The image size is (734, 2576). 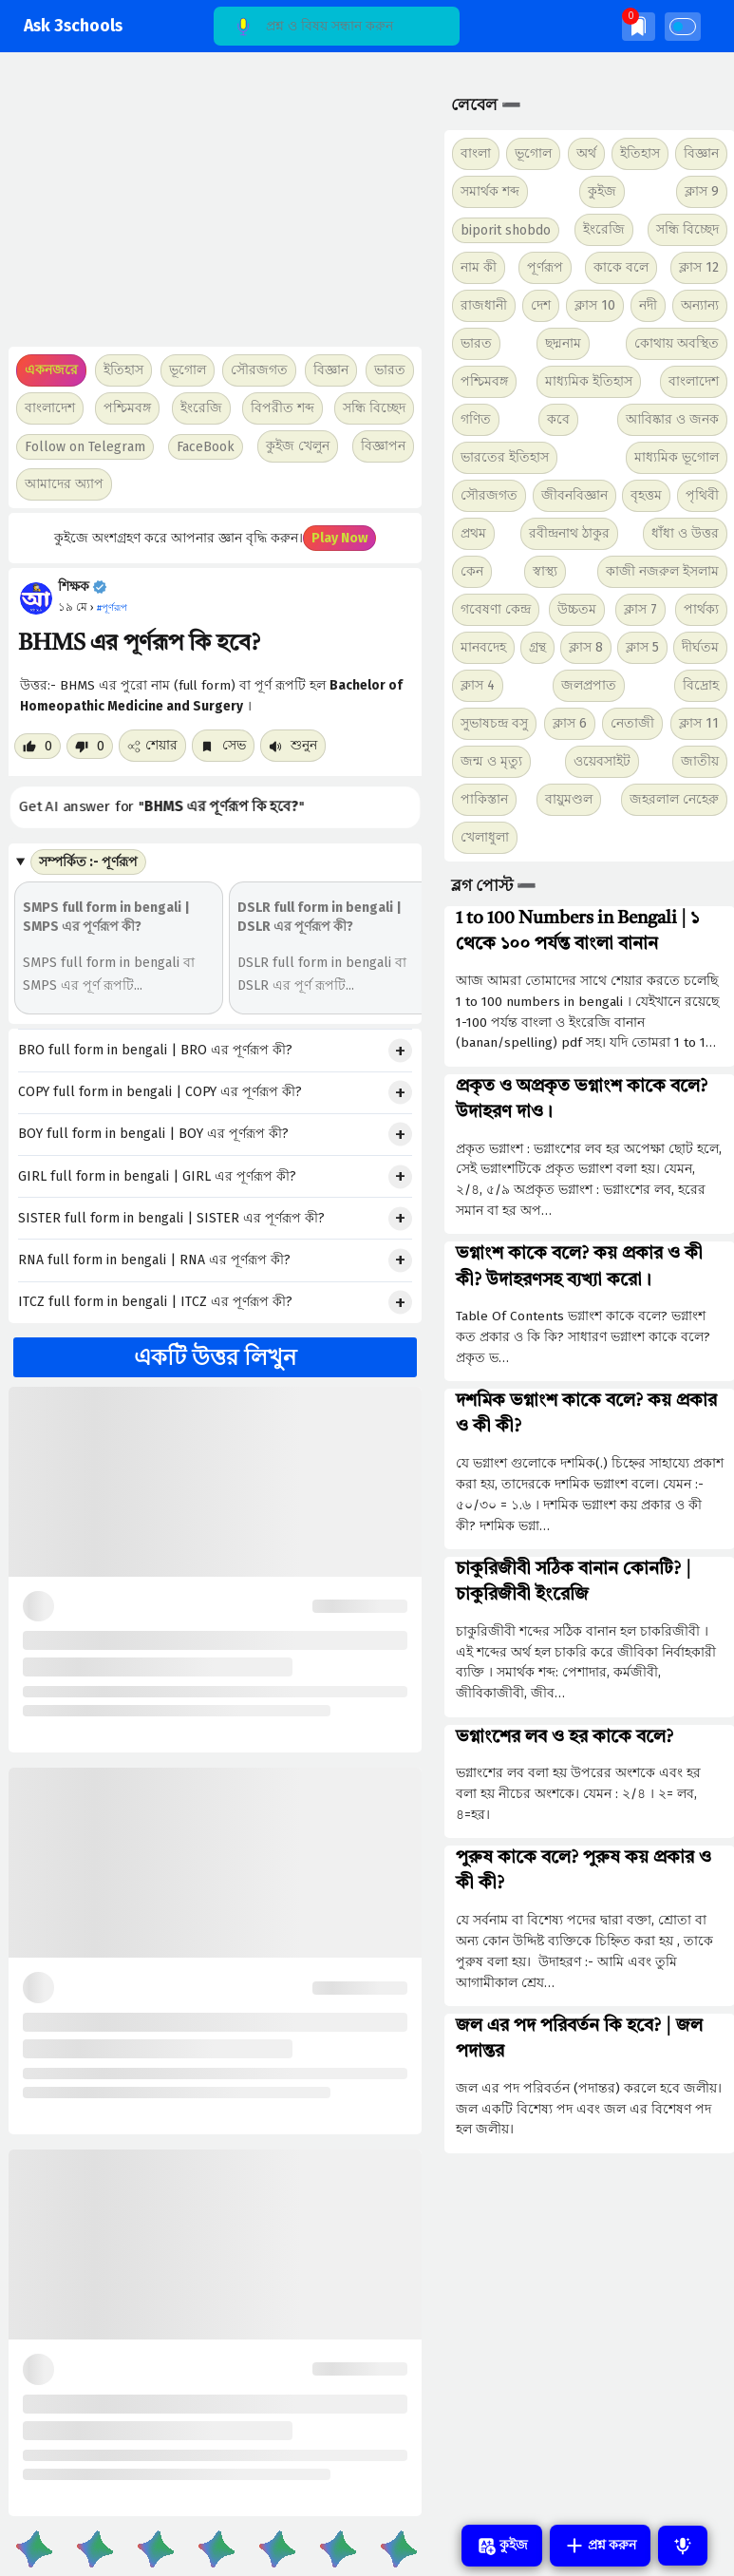 I want to click on Ask 3schools, so click(x=73, y=26).